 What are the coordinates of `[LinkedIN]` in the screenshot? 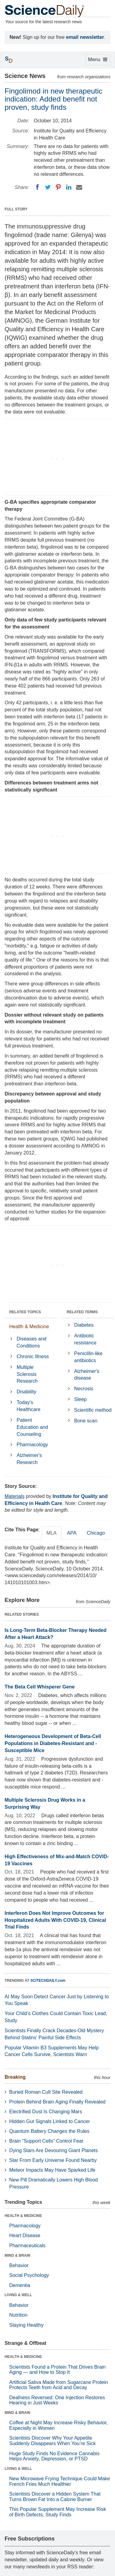 It's located at (68, 187).